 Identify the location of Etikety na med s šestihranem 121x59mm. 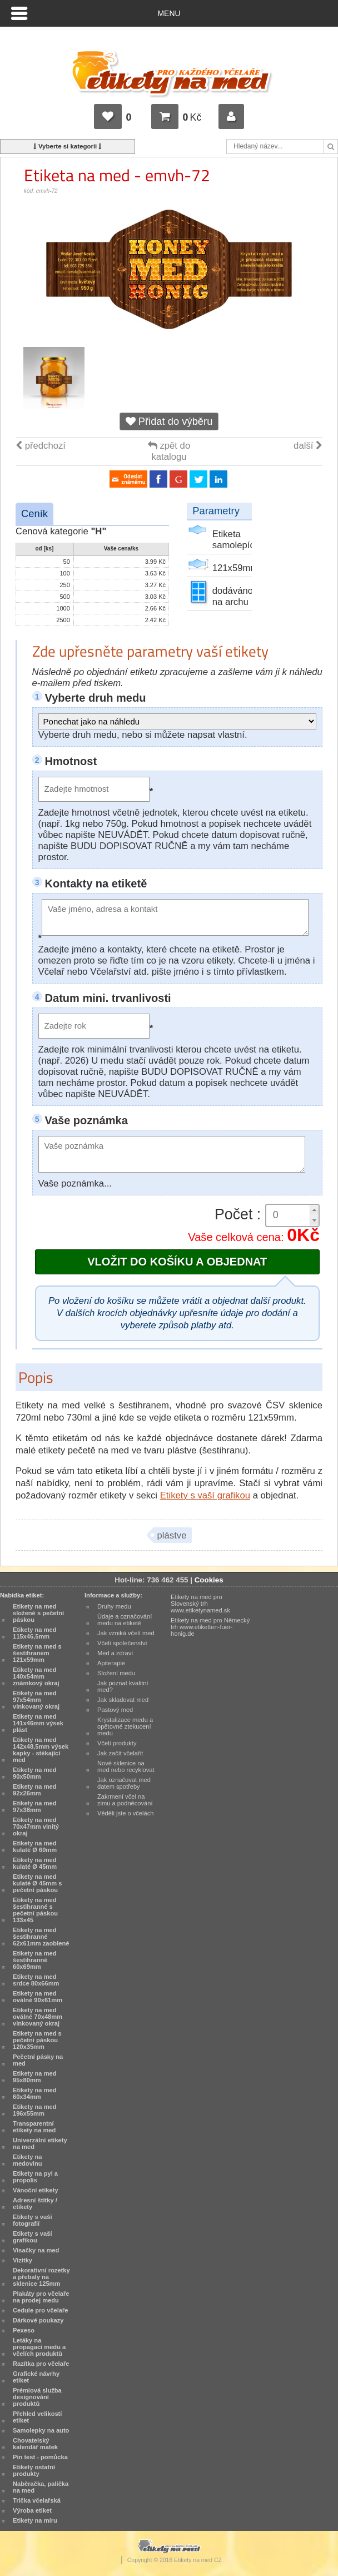
(37, 1653).